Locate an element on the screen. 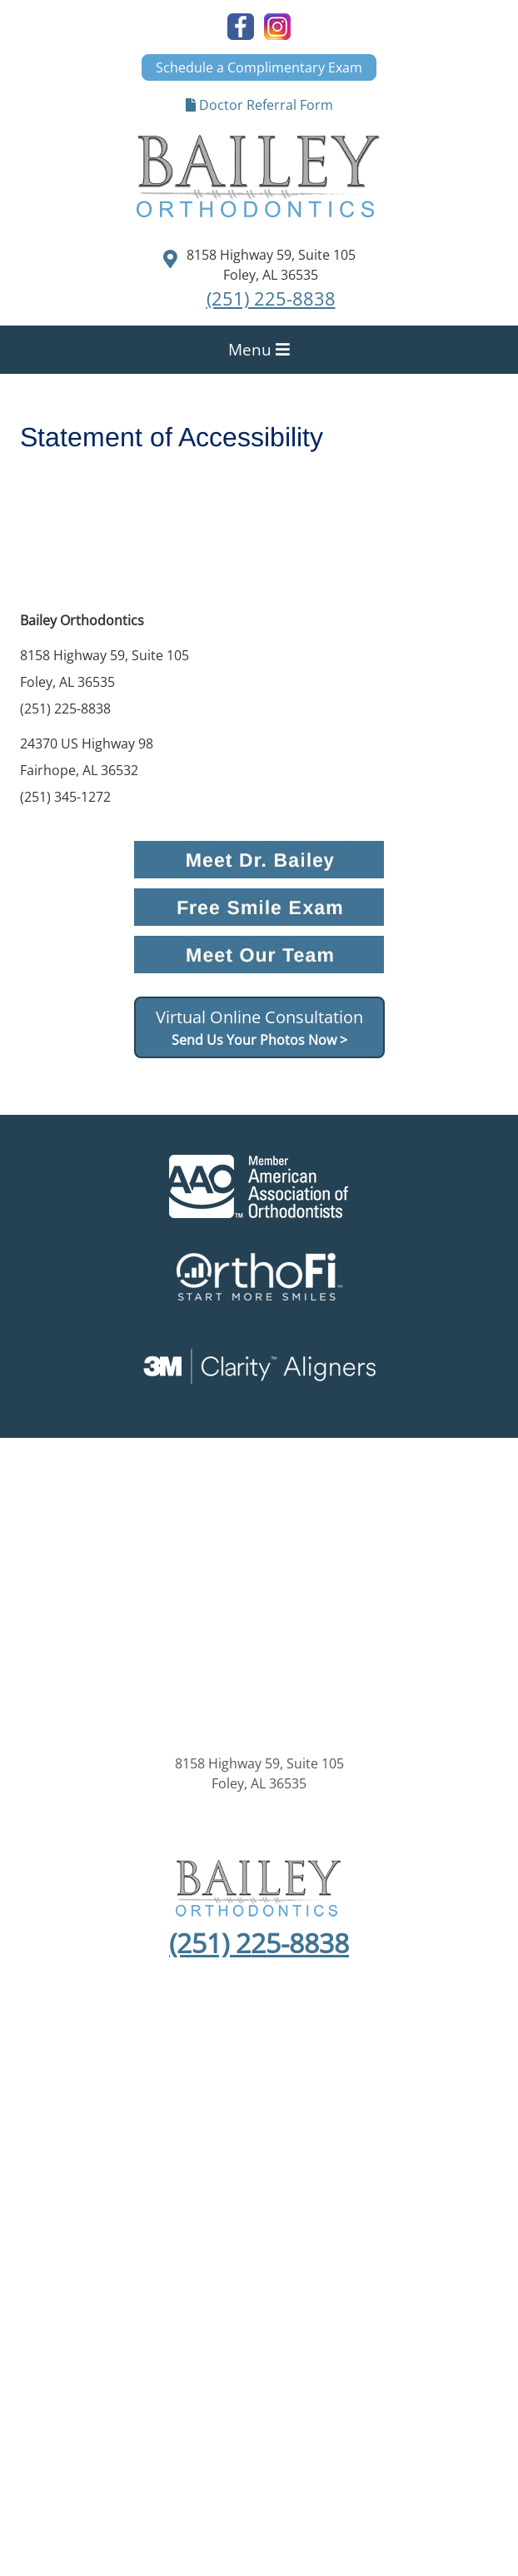 Image resolution: width=518 pixels, height=2576 pixels. Kaleidoscope® is located at coordinates (259, 2220).